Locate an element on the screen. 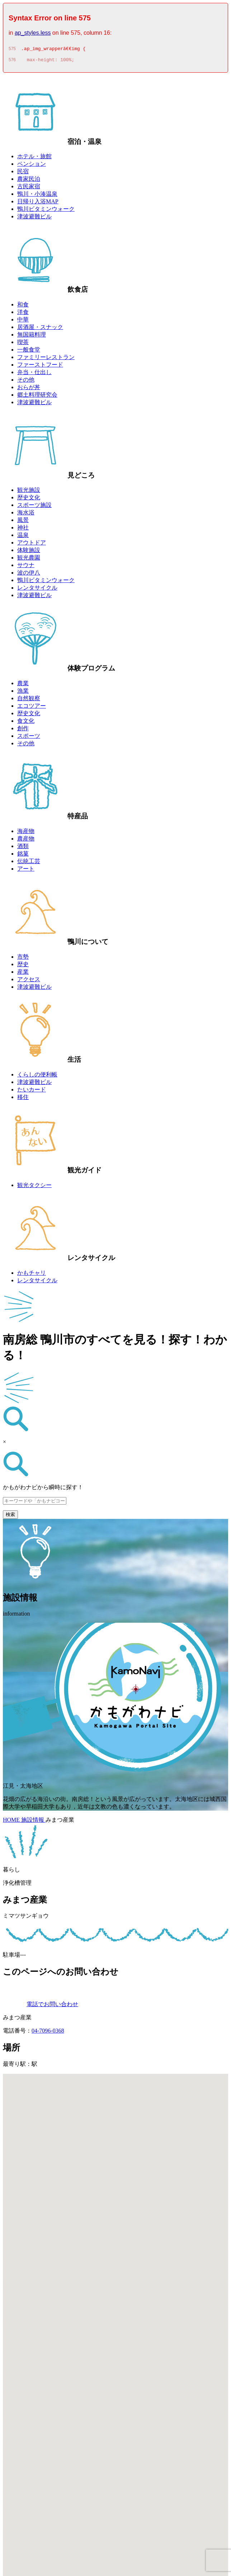 This screenshot has height=2576, width=231. 漁業 is located at coordinates (23, 693).